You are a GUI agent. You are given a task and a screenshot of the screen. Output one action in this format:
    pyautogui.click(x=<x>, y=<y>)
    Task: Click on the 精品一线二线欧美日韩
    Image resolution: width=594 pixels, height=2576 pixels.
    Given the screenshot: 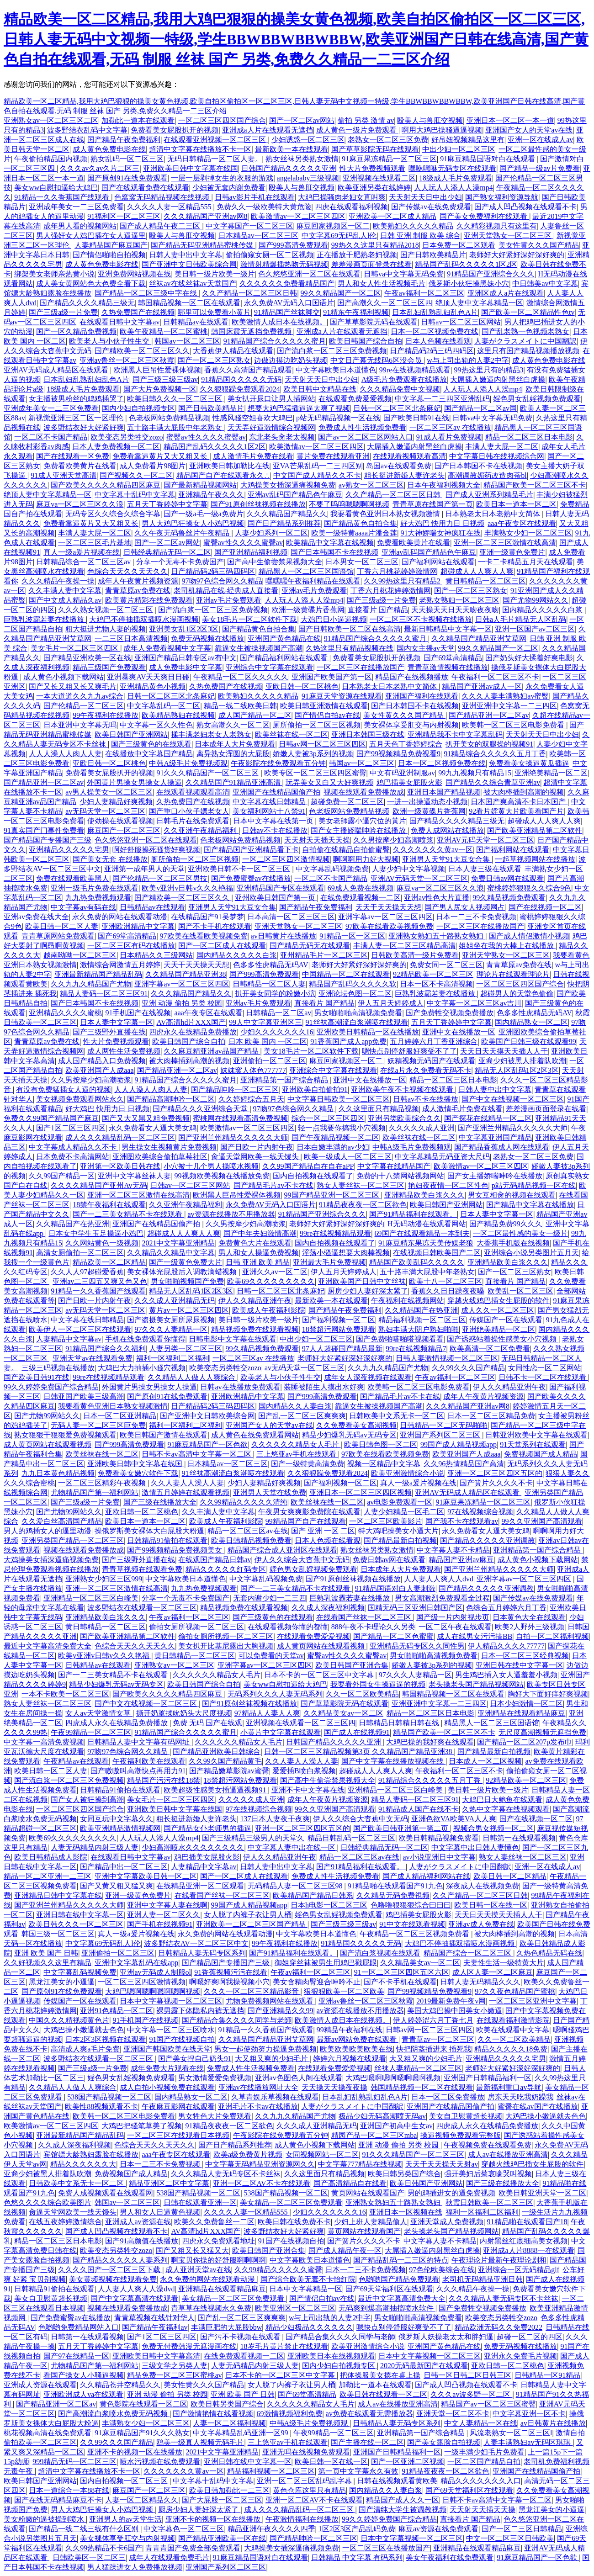 What is the action you would take?
    pyautogui.click(x=240, y=706)
    